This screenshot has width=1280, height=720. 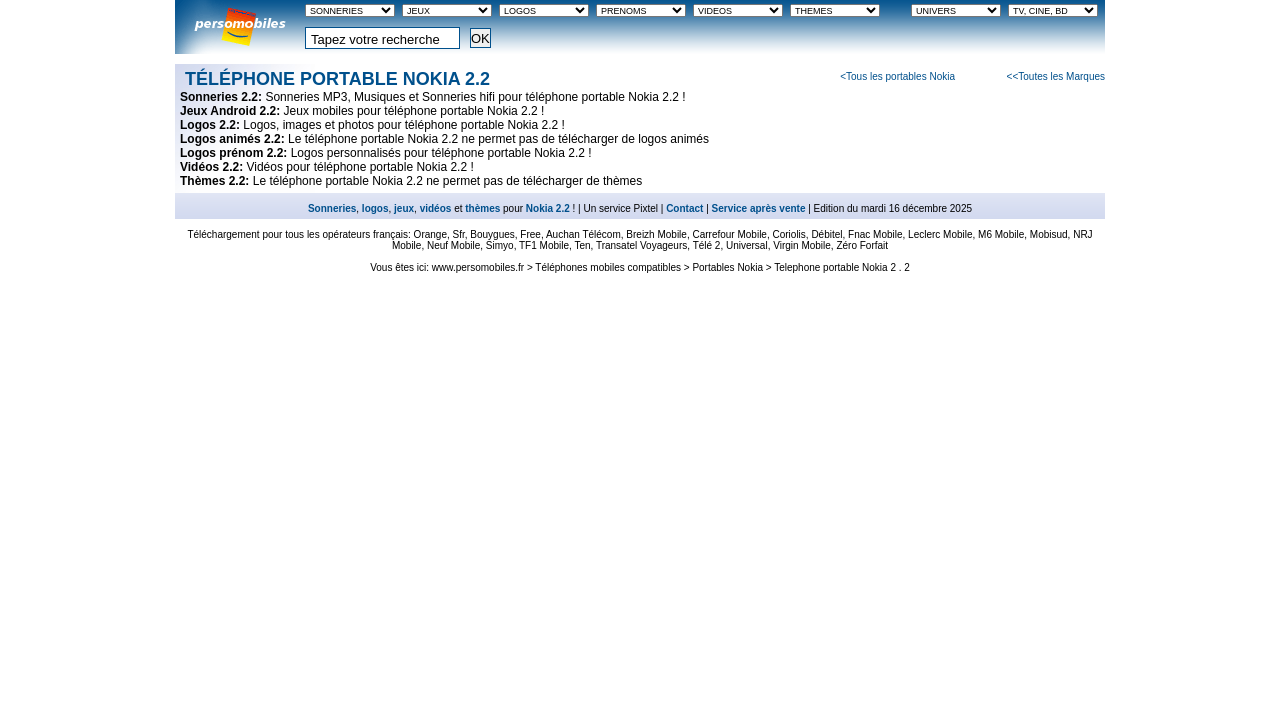 I want to click on Thèmes 2.2:, so click(x=216, y=181).